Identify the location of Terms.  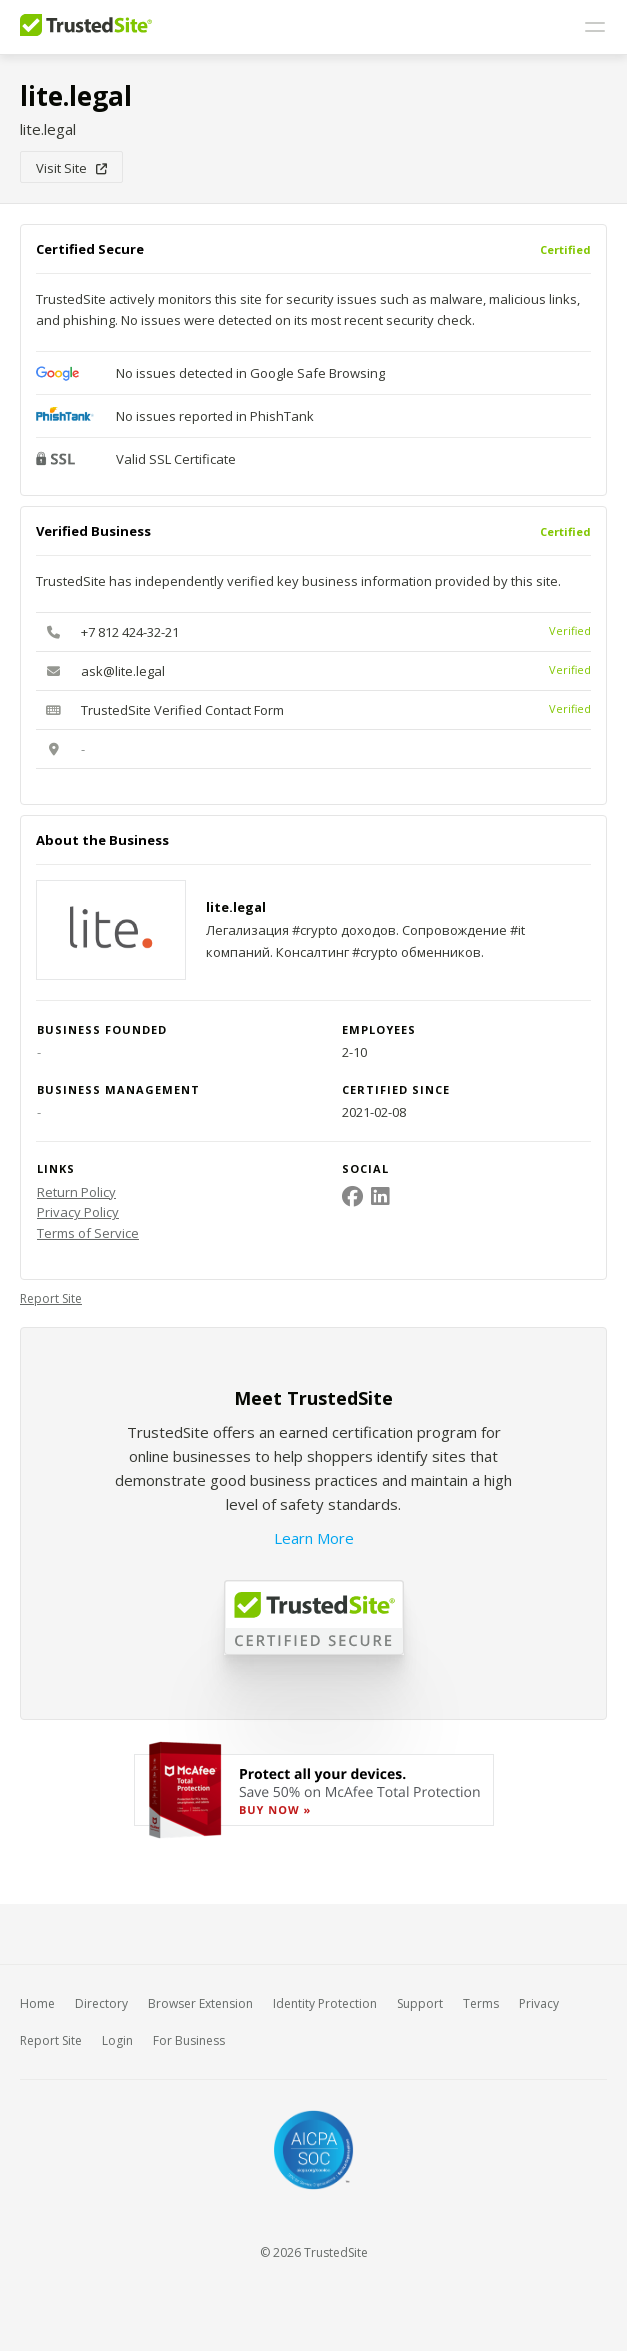
(481, 2003).